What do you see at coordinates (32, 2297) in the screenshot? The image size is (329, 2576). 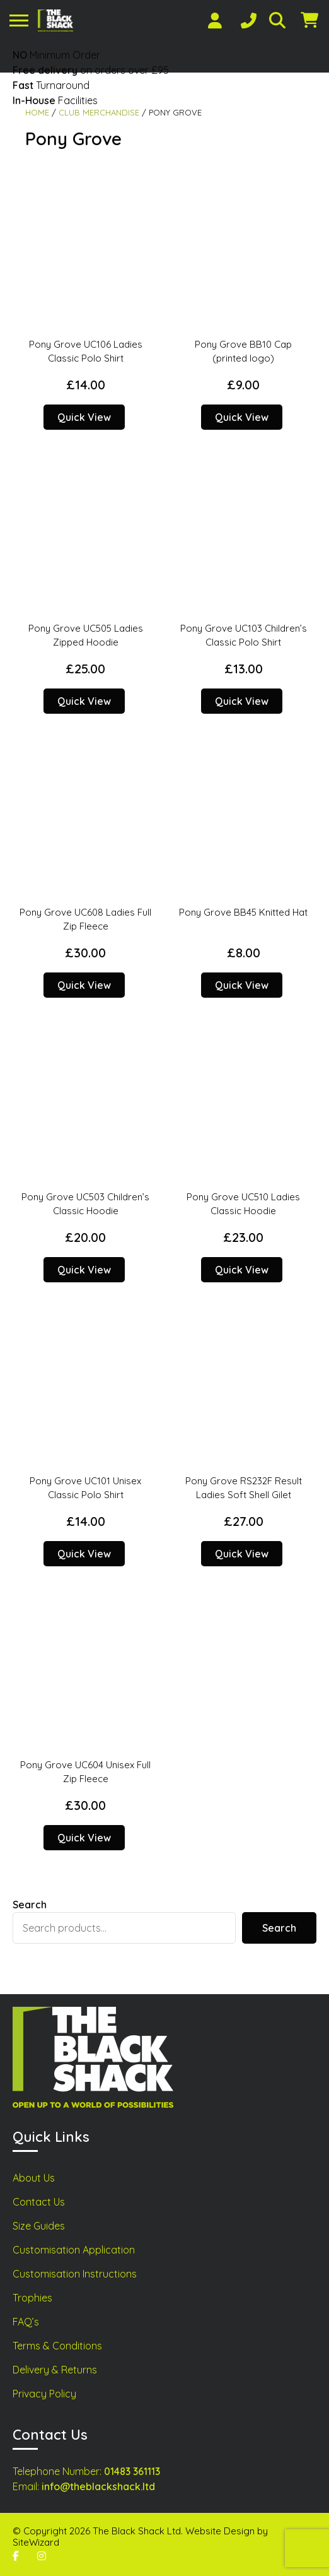 I see `Trophies` at bounding box center [32, 2297].